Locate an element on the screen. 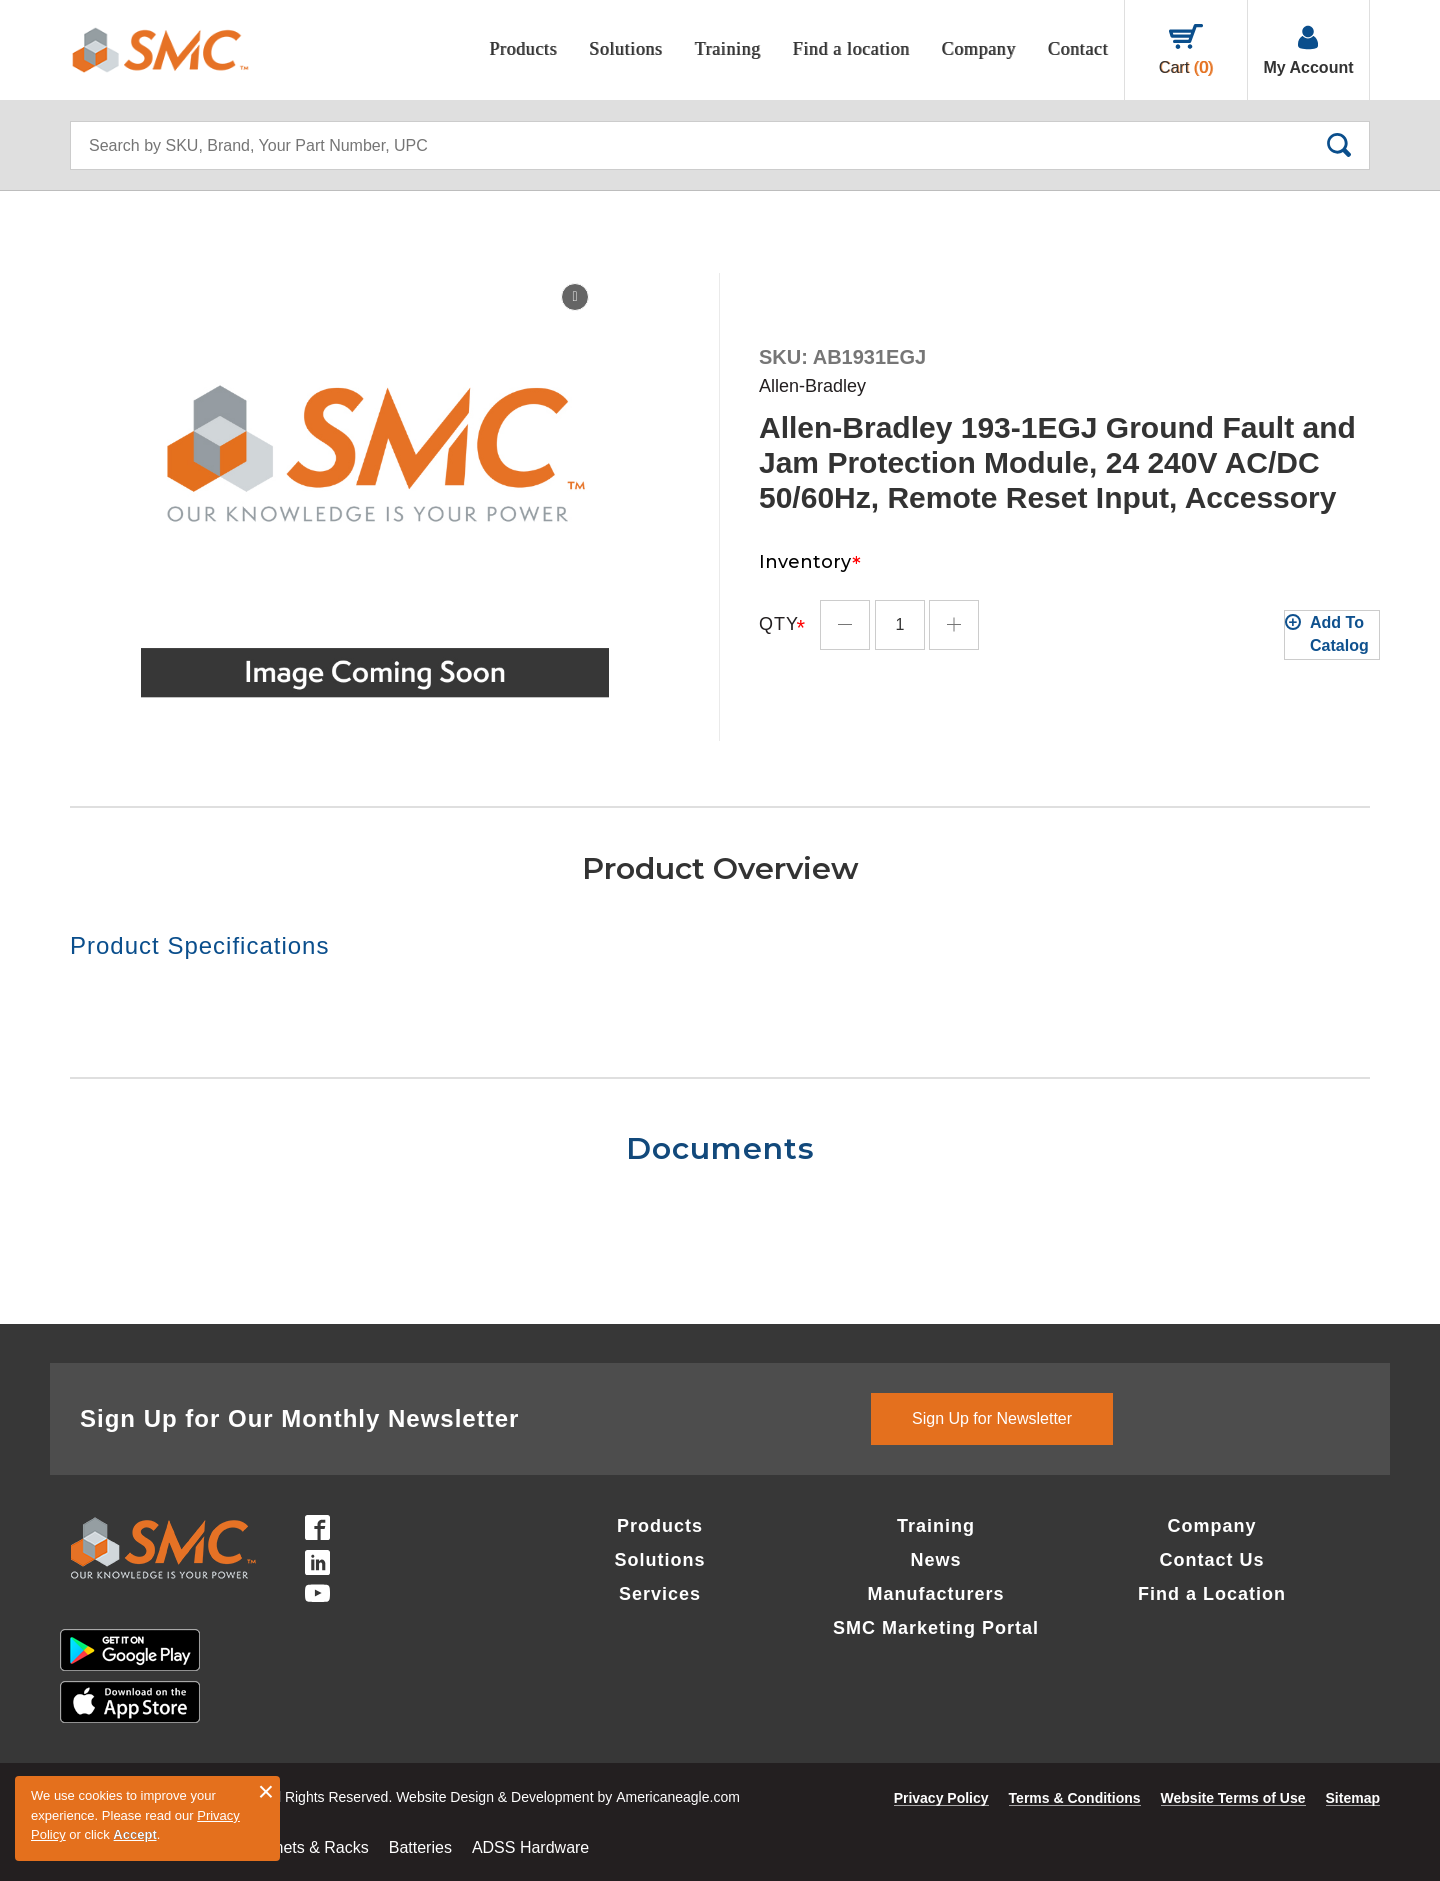  Company is located at coordinates (1211, 1526).